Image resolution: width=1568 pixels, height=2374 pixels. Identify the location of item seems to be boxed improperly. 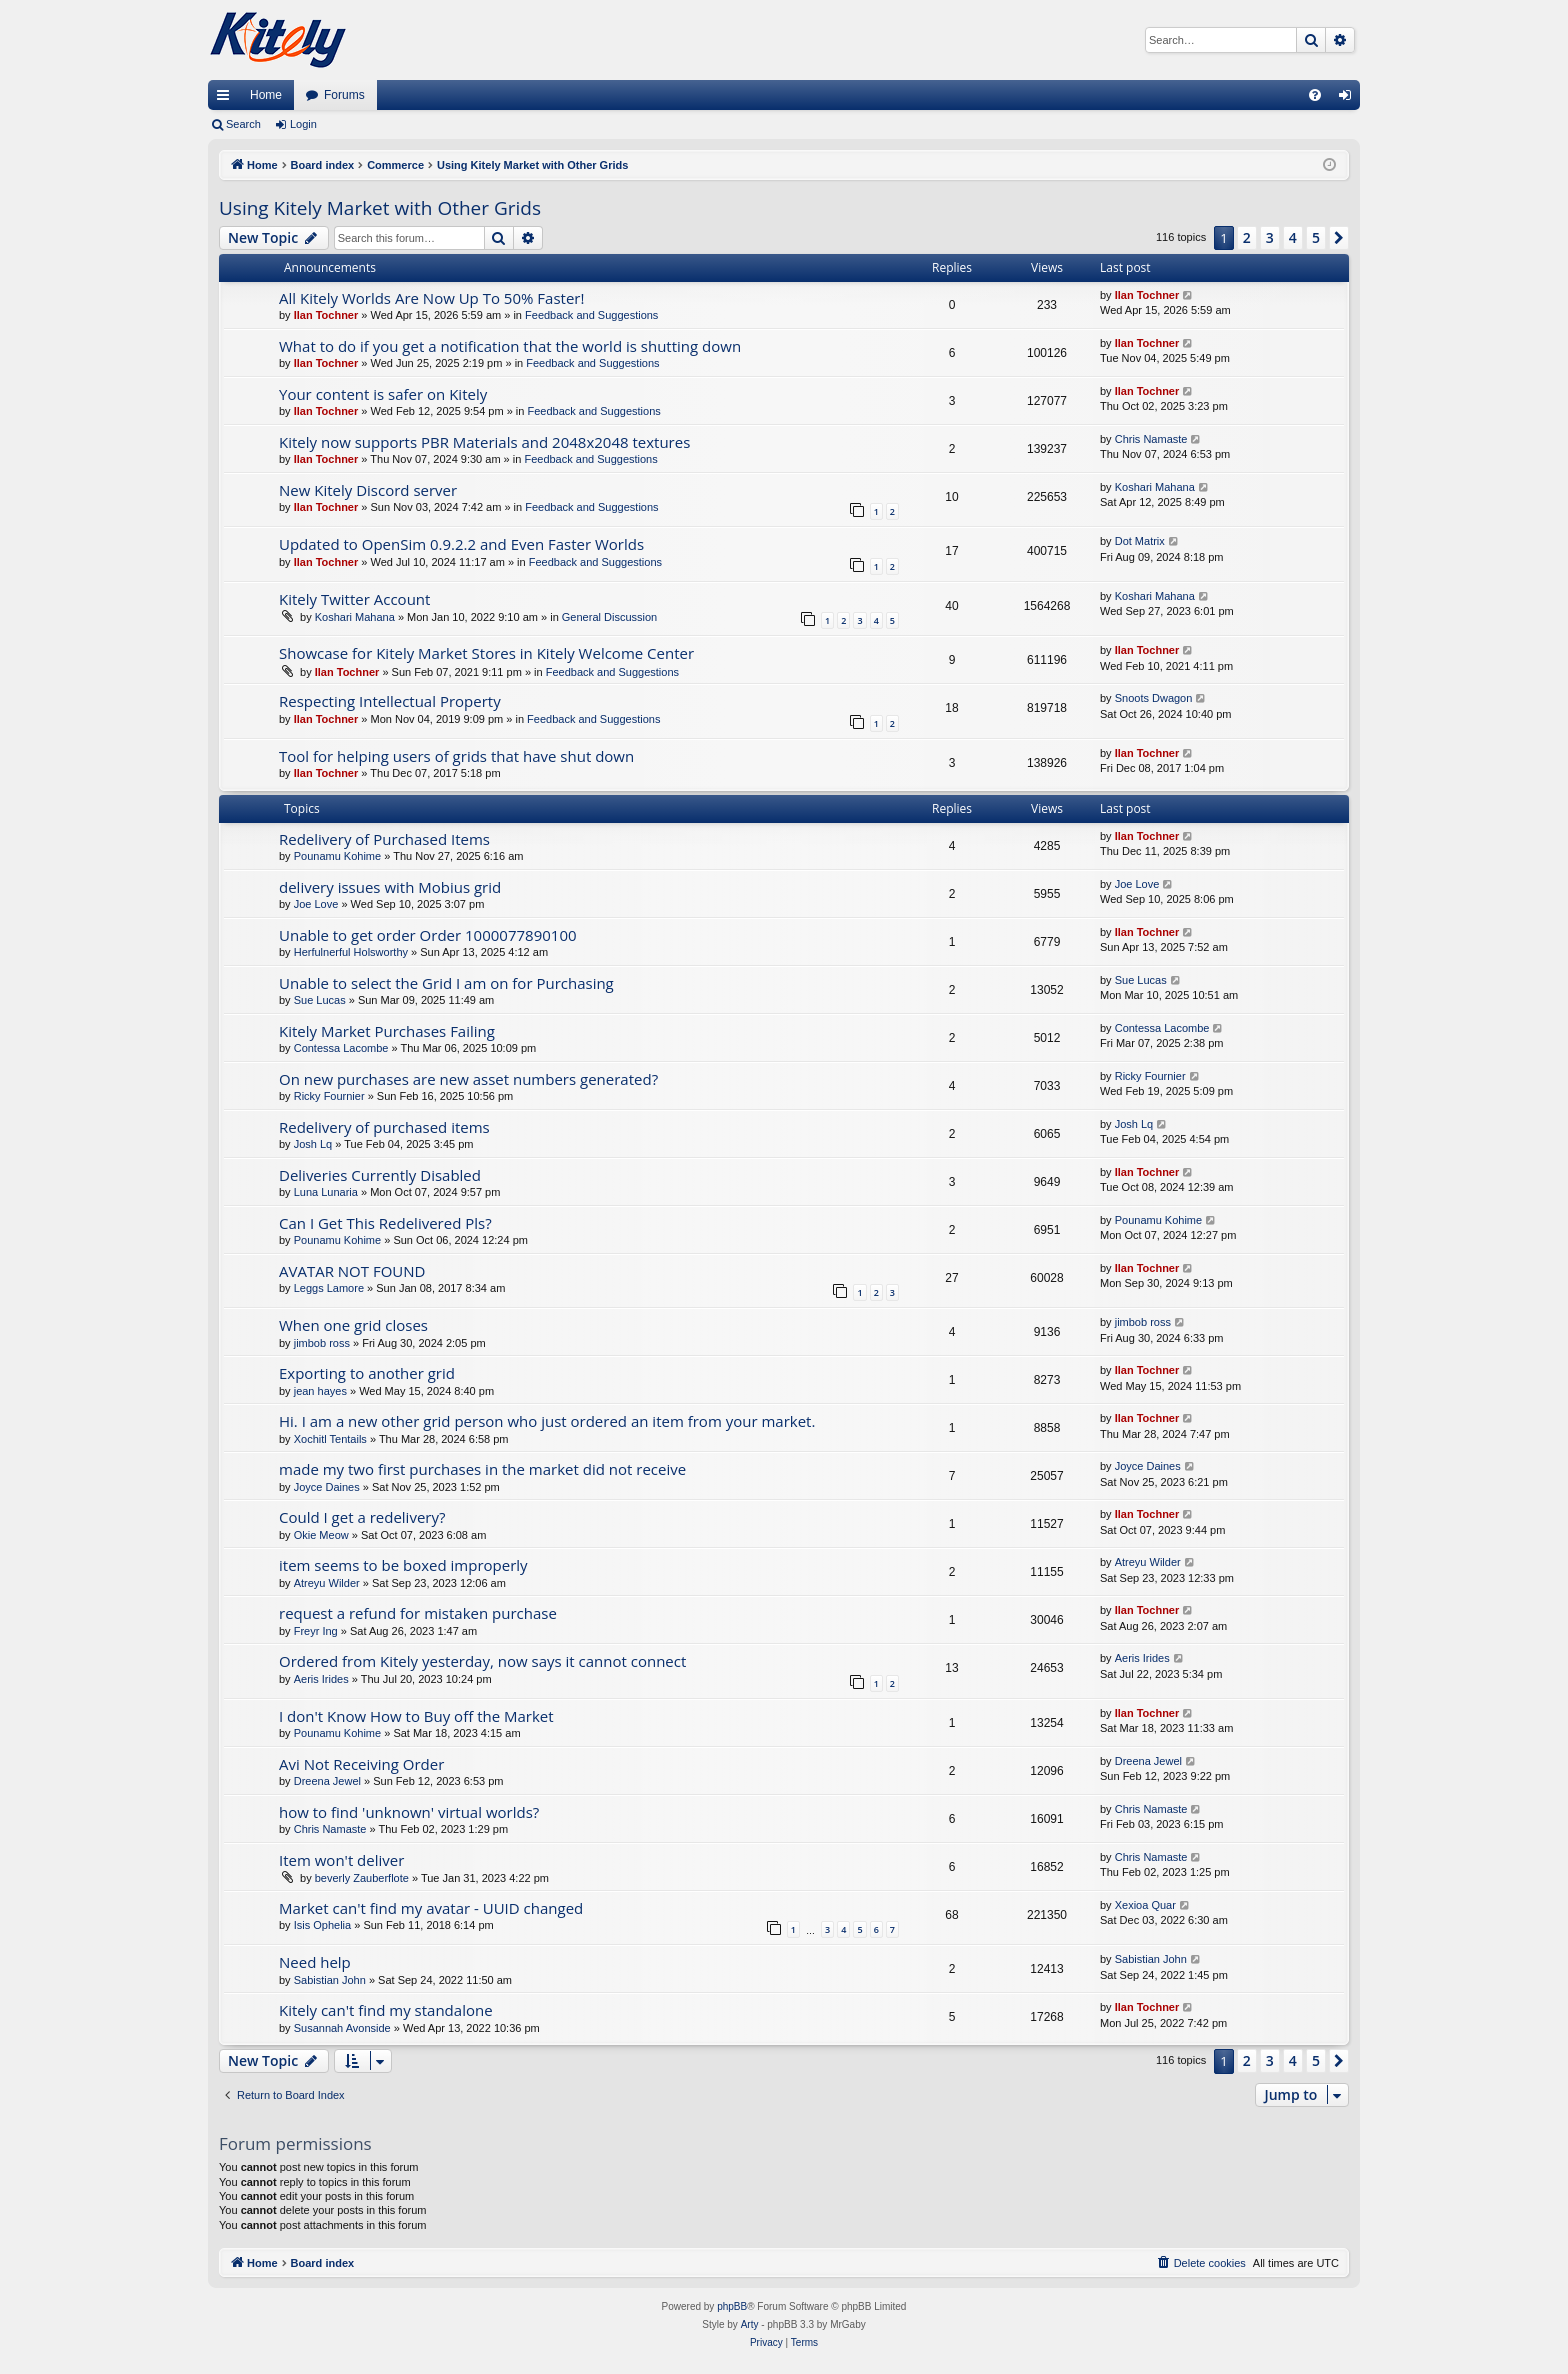
(403, 1565).